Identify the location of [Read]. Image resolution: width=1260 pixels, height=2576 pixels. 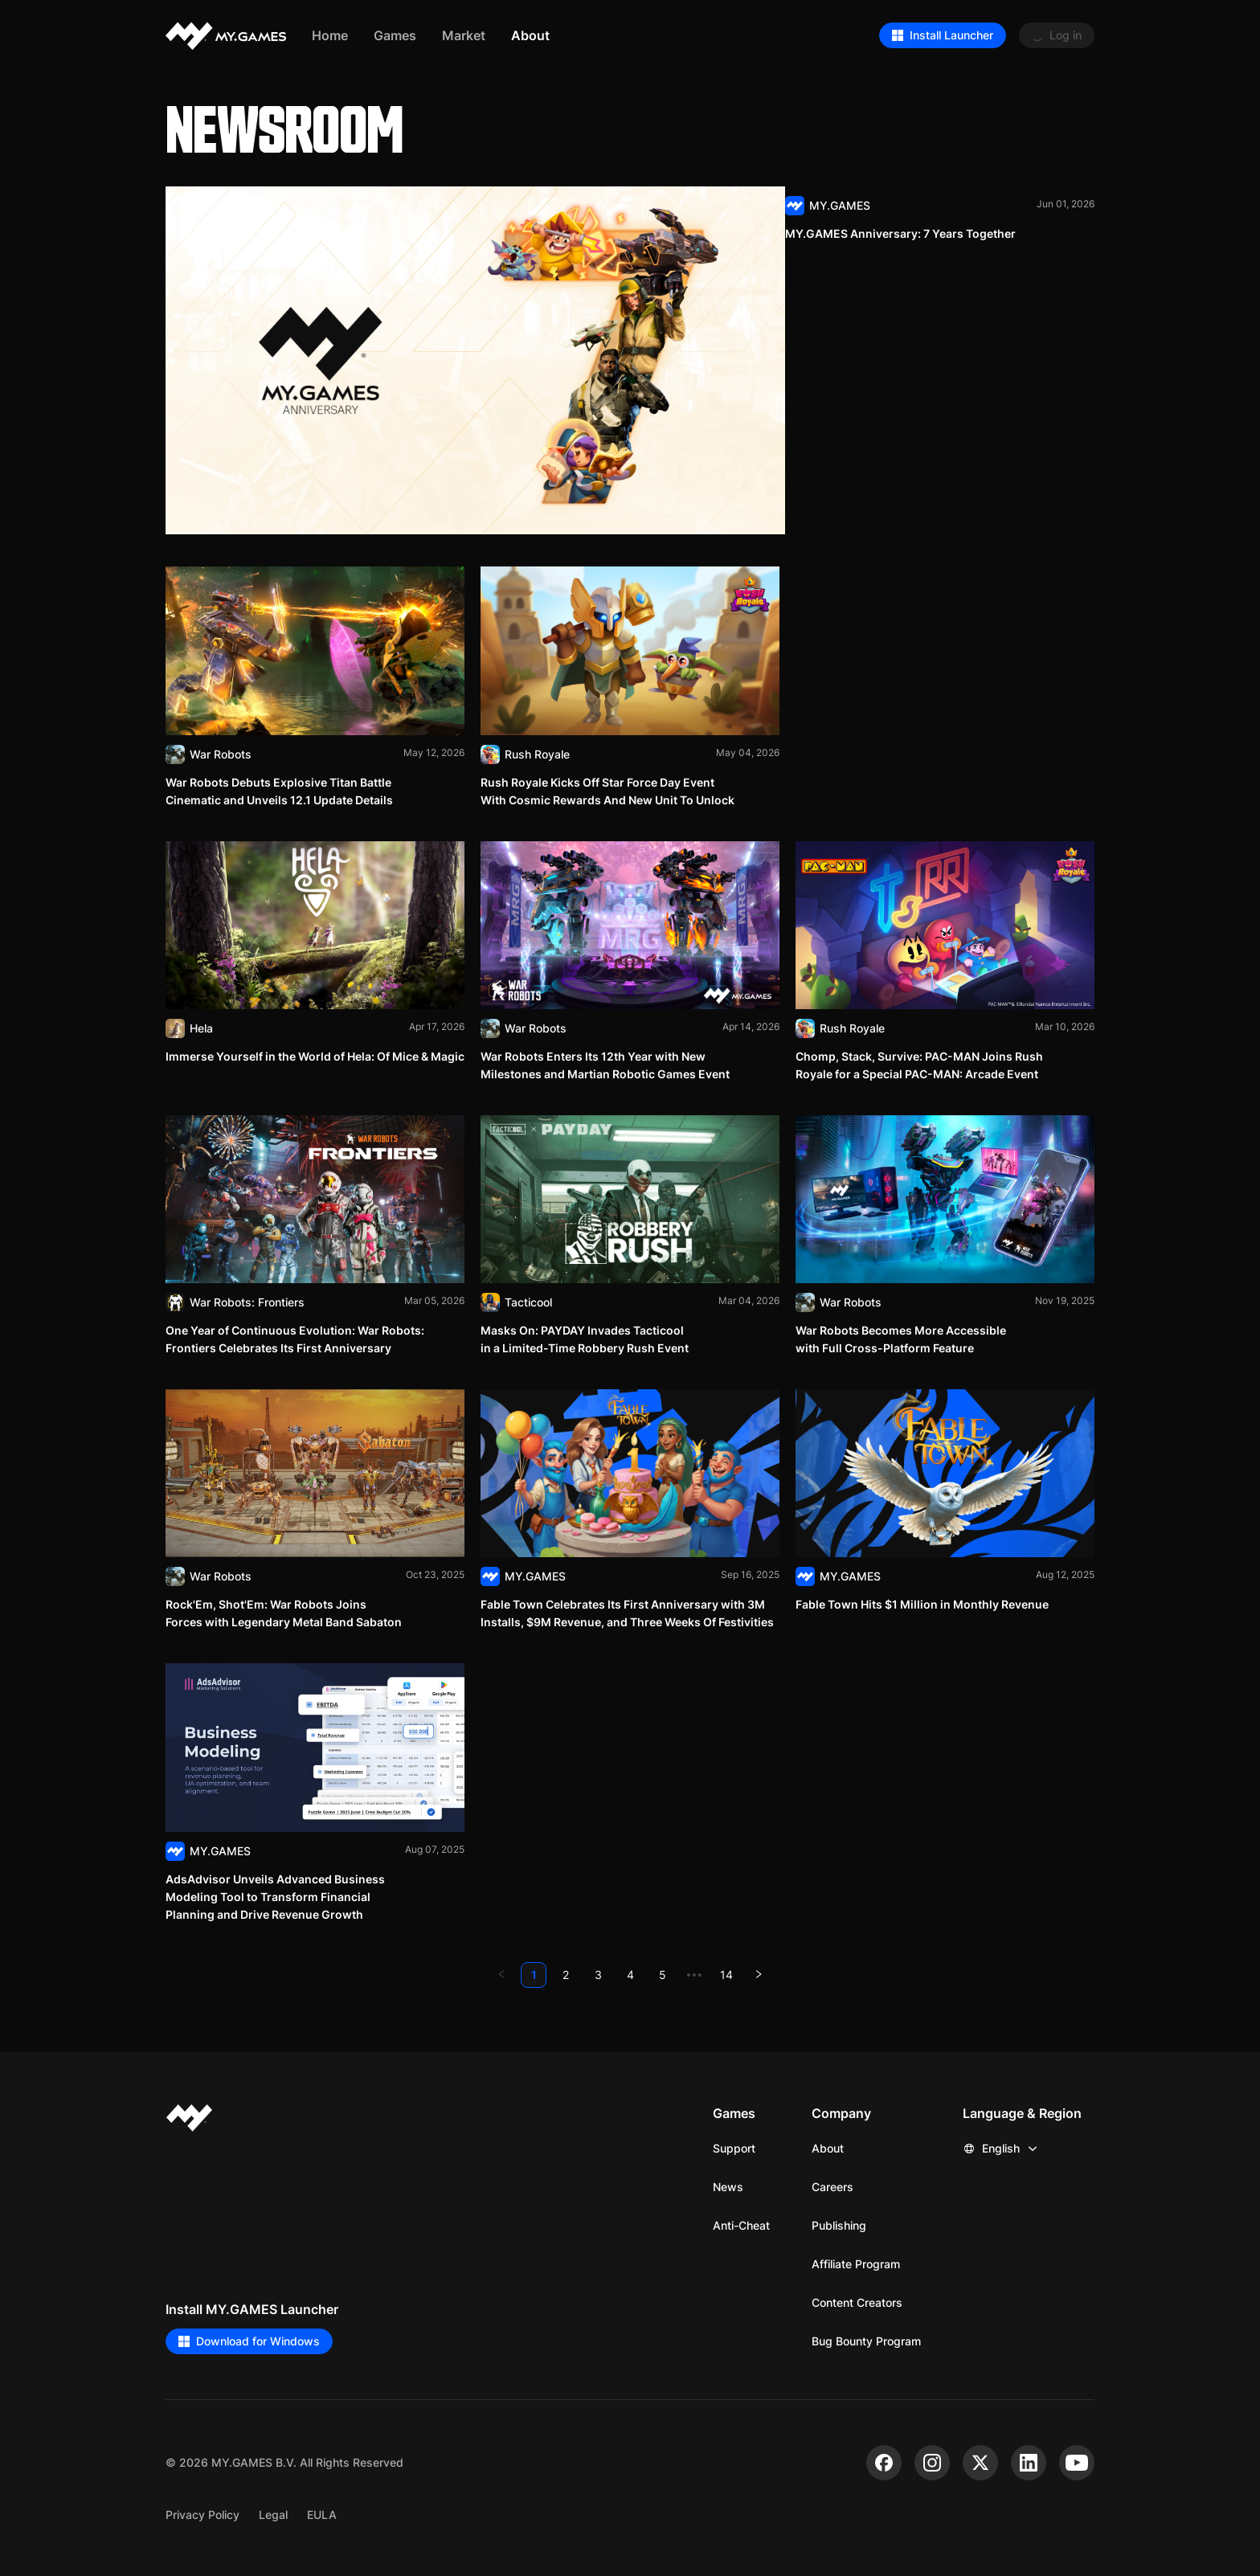
(630, 360).